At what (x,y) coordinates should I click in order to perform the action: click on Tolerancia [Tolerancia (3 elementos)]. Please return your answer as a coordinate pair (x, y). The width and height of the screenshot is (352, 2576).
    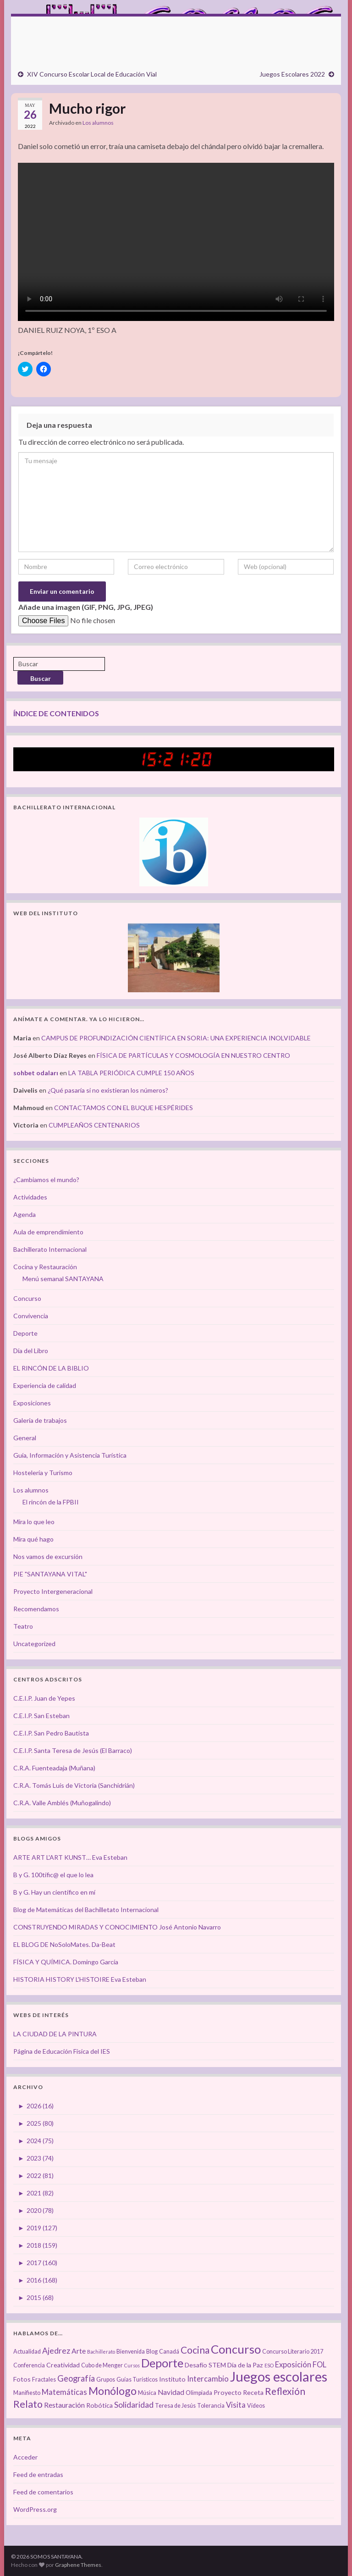
    Looking at the image, I should click on (211, 2405).